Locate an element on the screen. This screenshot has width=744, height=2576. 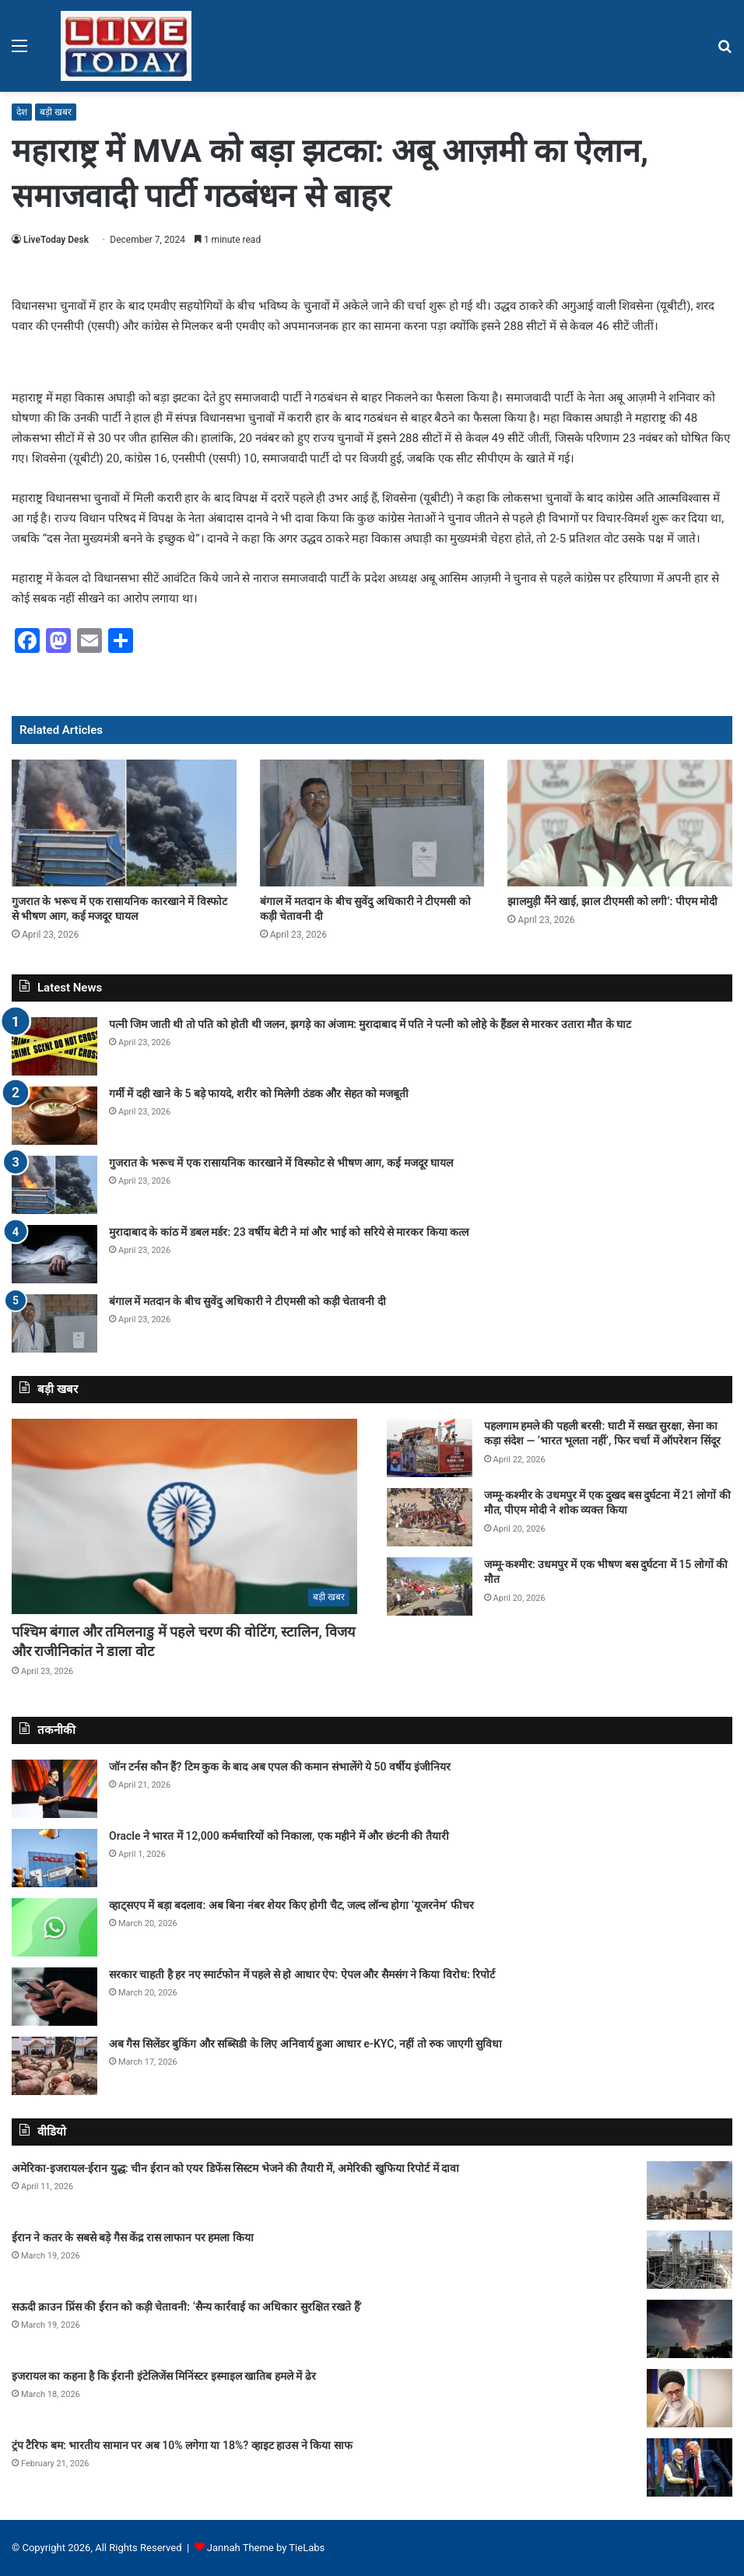
अब गैस सिलेंडर बुकिंग और सब्सिडी के लिए अनिवार्य हुआ आधार e-KYC, नहीं तो रुक जाएगी सुविधा is located at coordinates (305, 2043).